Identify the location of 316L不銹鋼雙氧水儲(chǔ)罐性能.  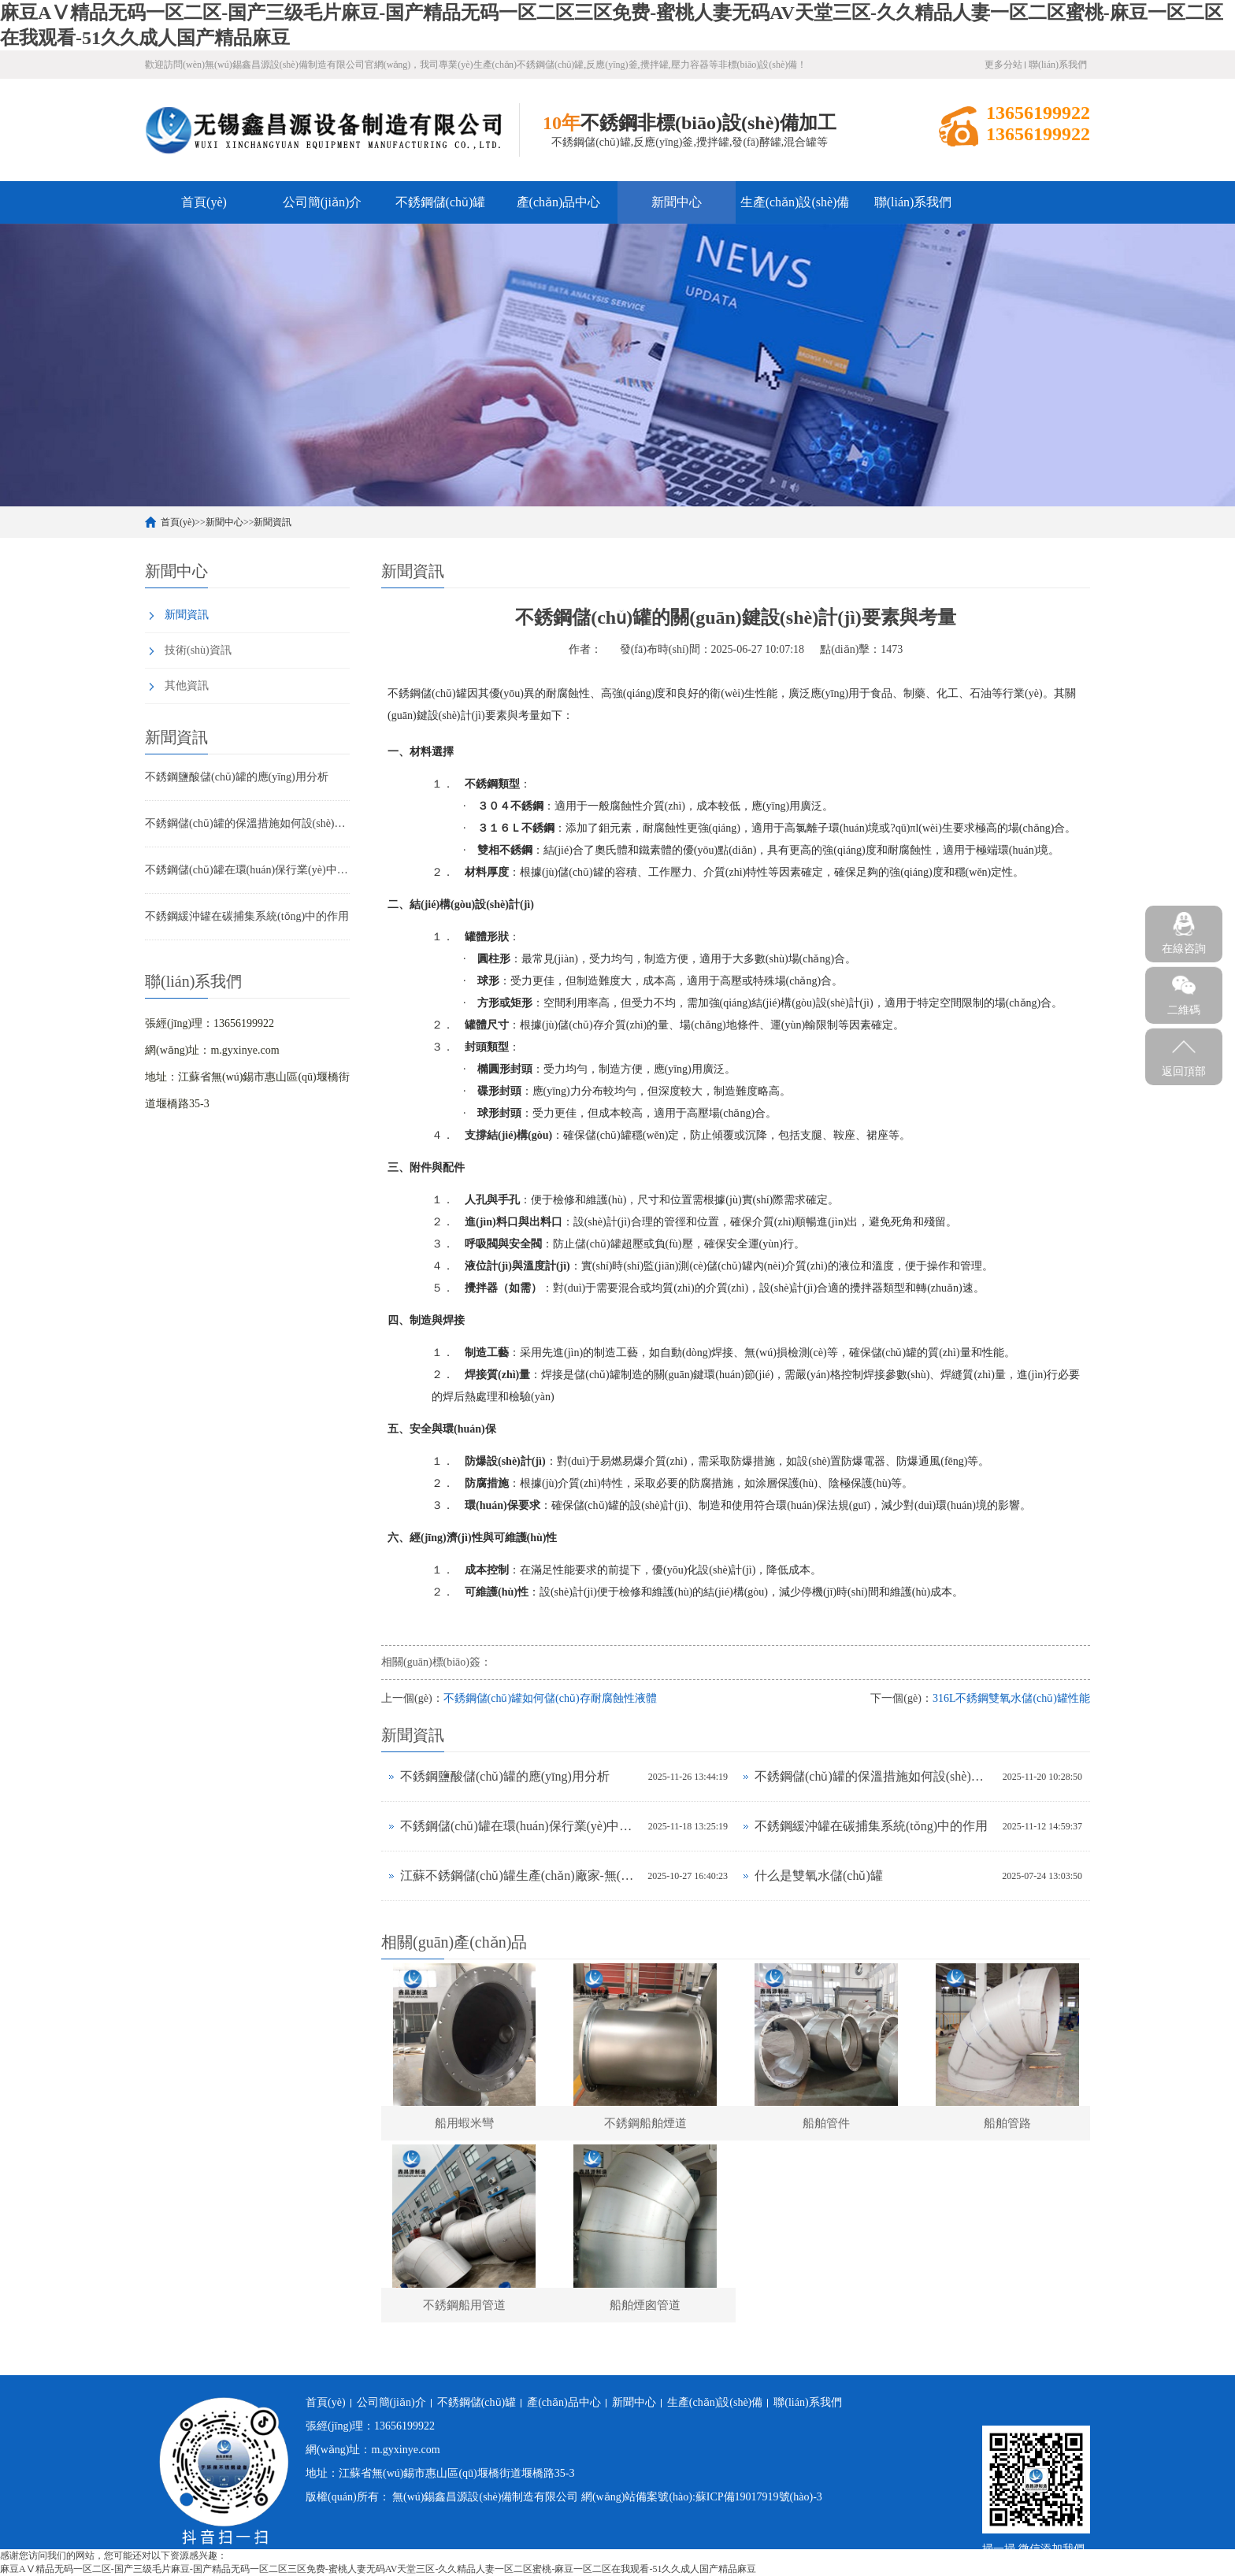
(1011, 1698).